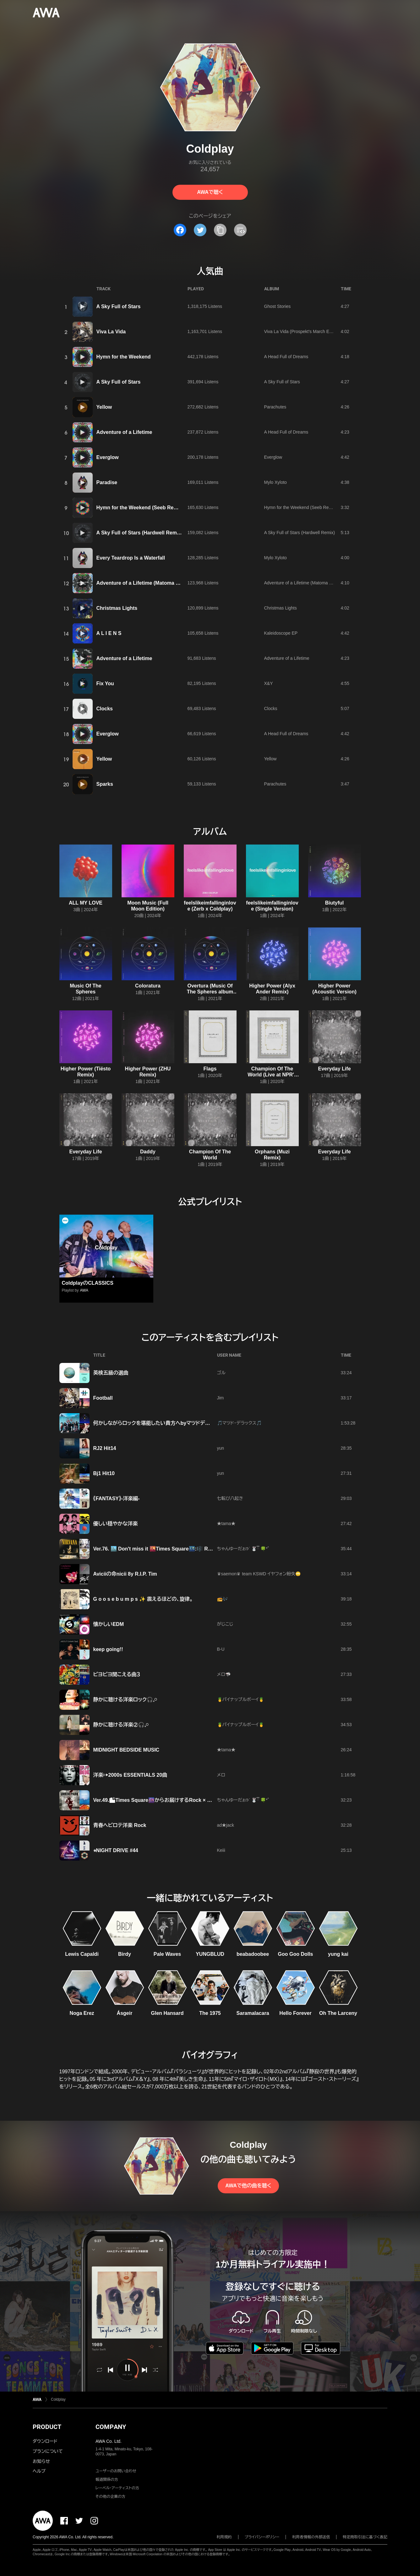 Image resolution: width=420 pixels, height=2576 pixels. I want to click on AWAで他の曲を聴く, so click(248, 2185).